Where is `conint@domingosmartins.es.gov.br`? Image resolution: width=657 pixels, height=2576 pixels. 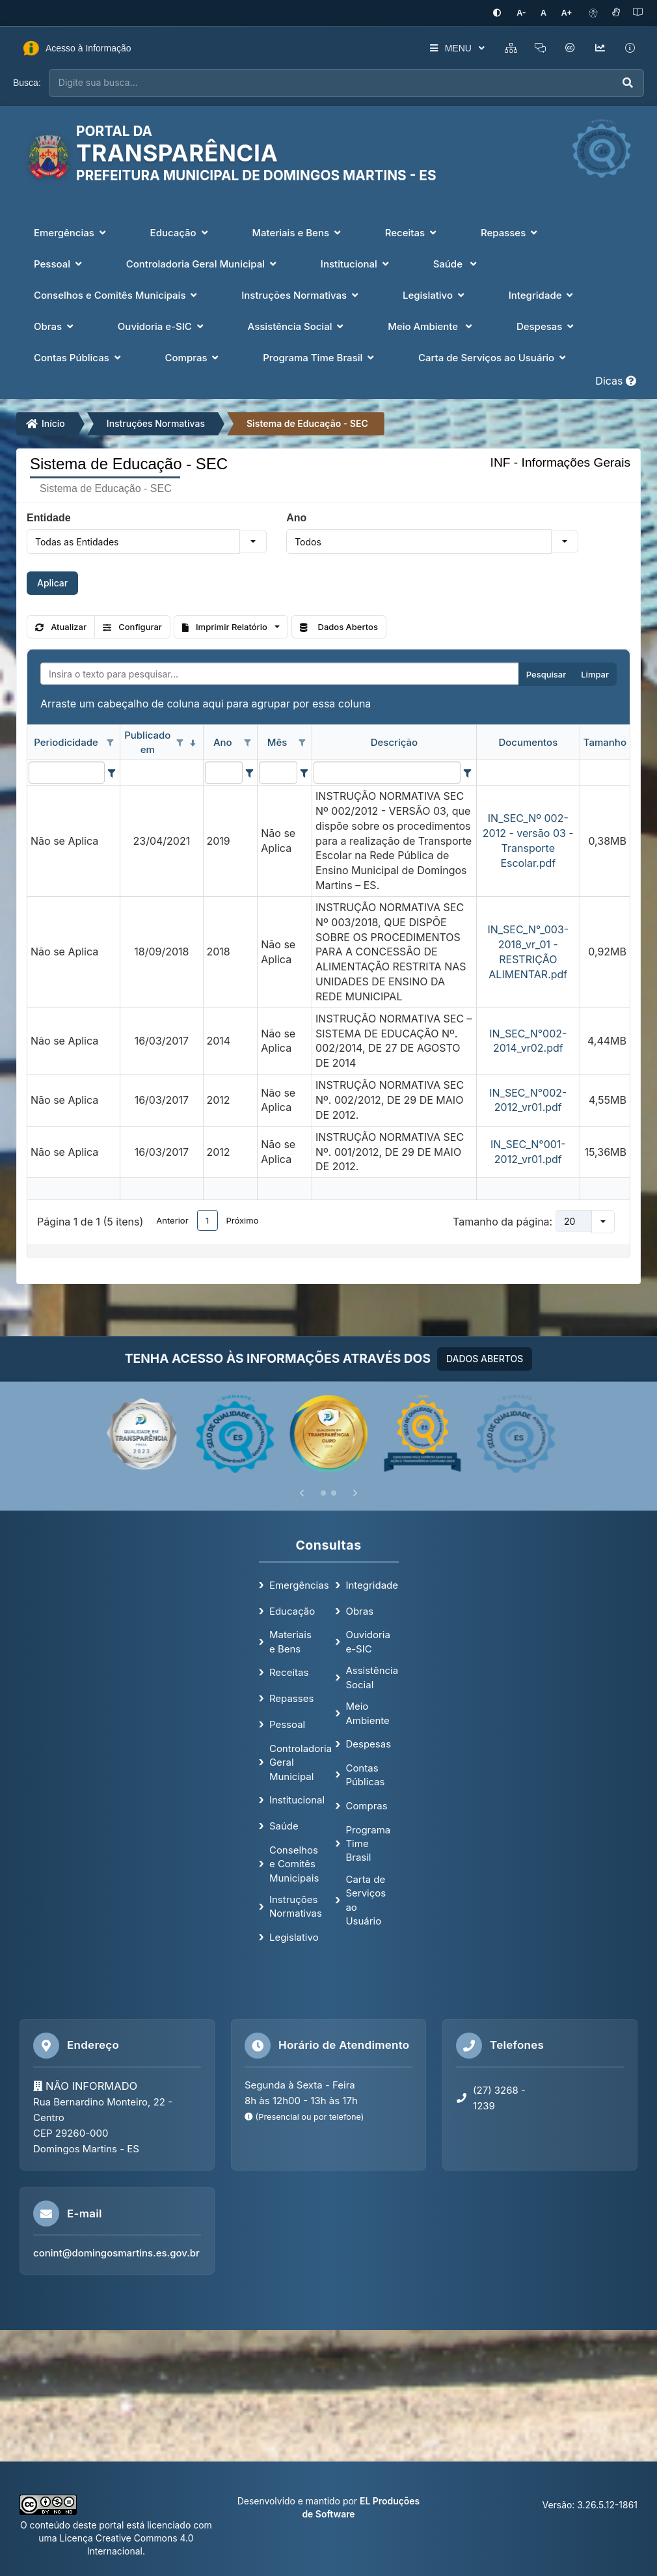 conint@domingosmartins.es.gov.br is located at coordinates (116, 2252).